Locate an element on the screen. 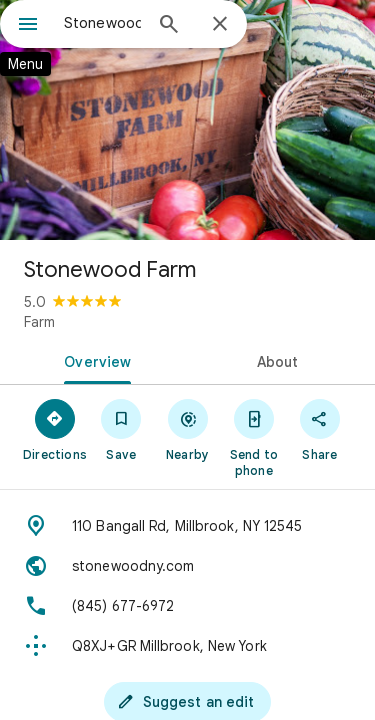 The image size is (375, 720). [Website: stonewoodny.com] is located at coordinates (187, 566).